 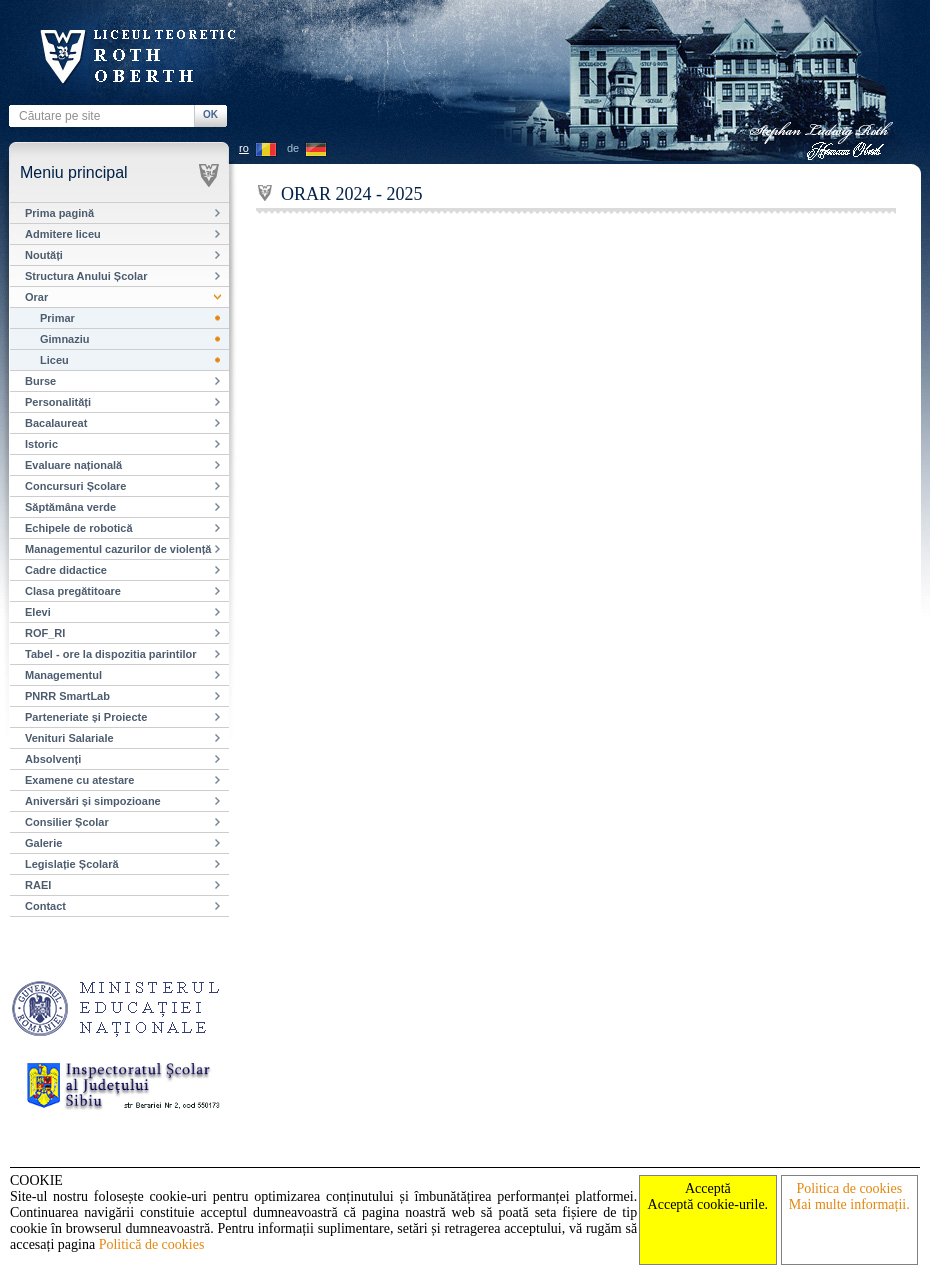 I want to click on Prima pagină, so click(x=59, y=213).